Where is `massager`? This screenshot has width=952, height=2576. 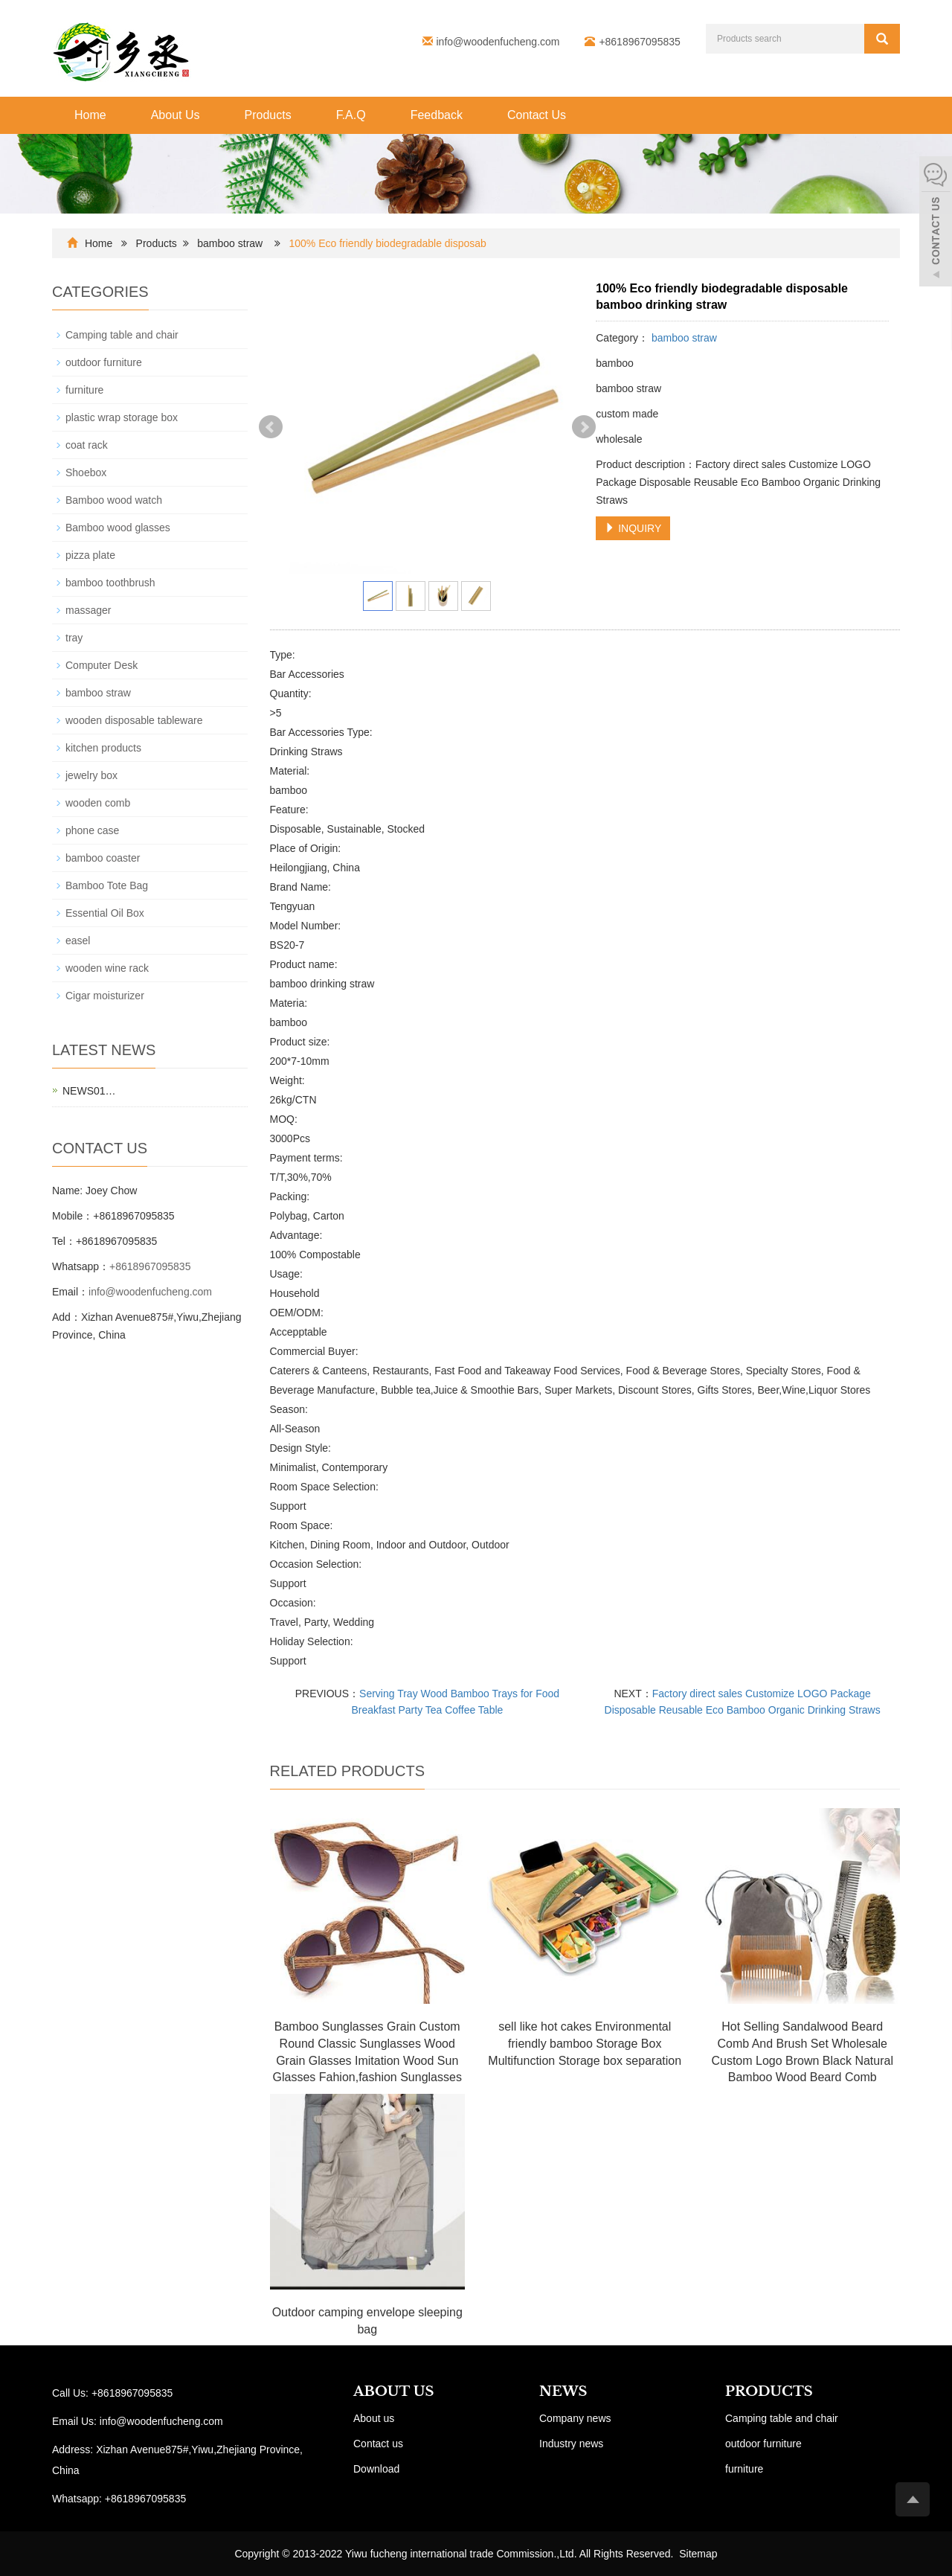 massager is located at coordinates (88, 610).